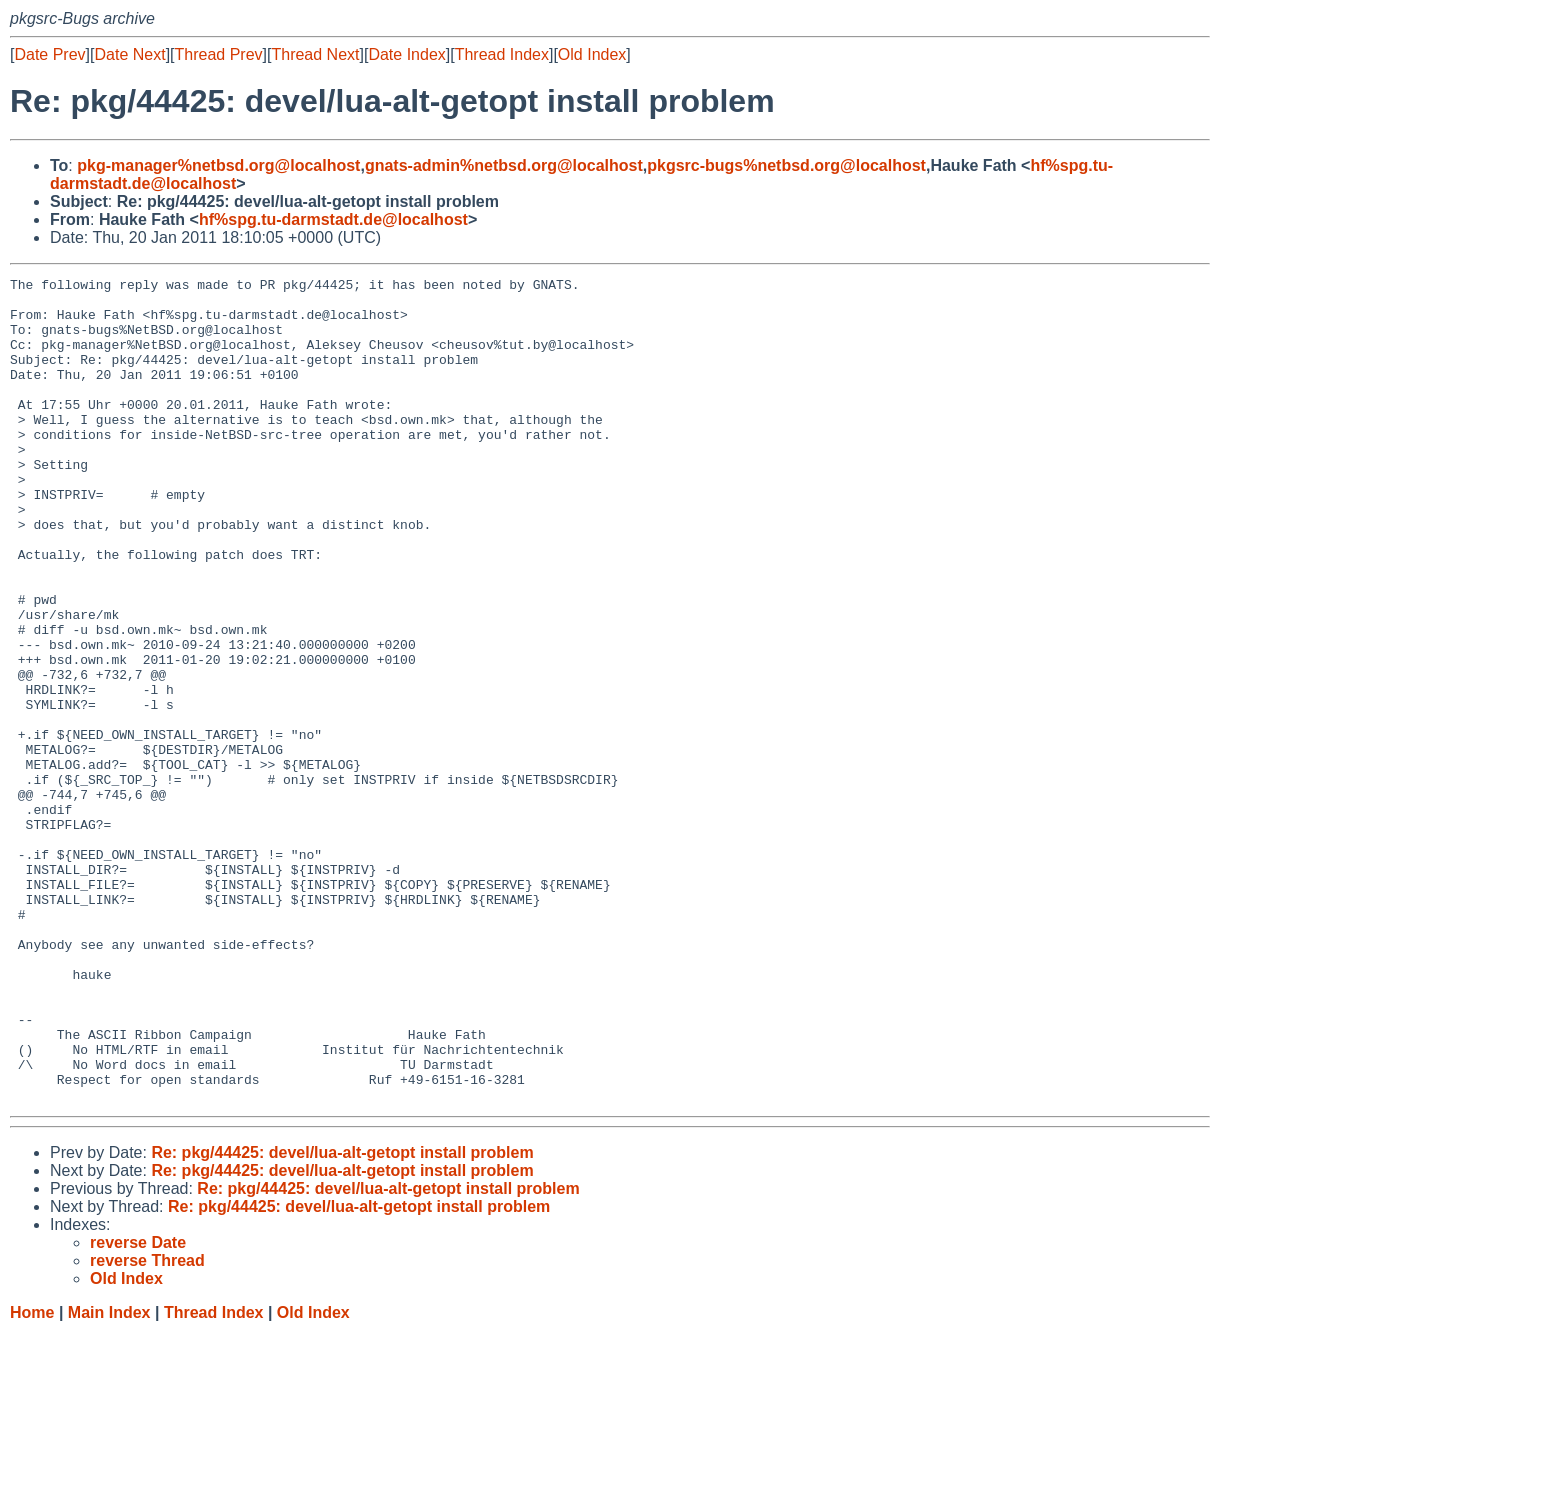 This screenshot has width=1548, height=1497. I want to click on Thread Prev, so click(219, 54).